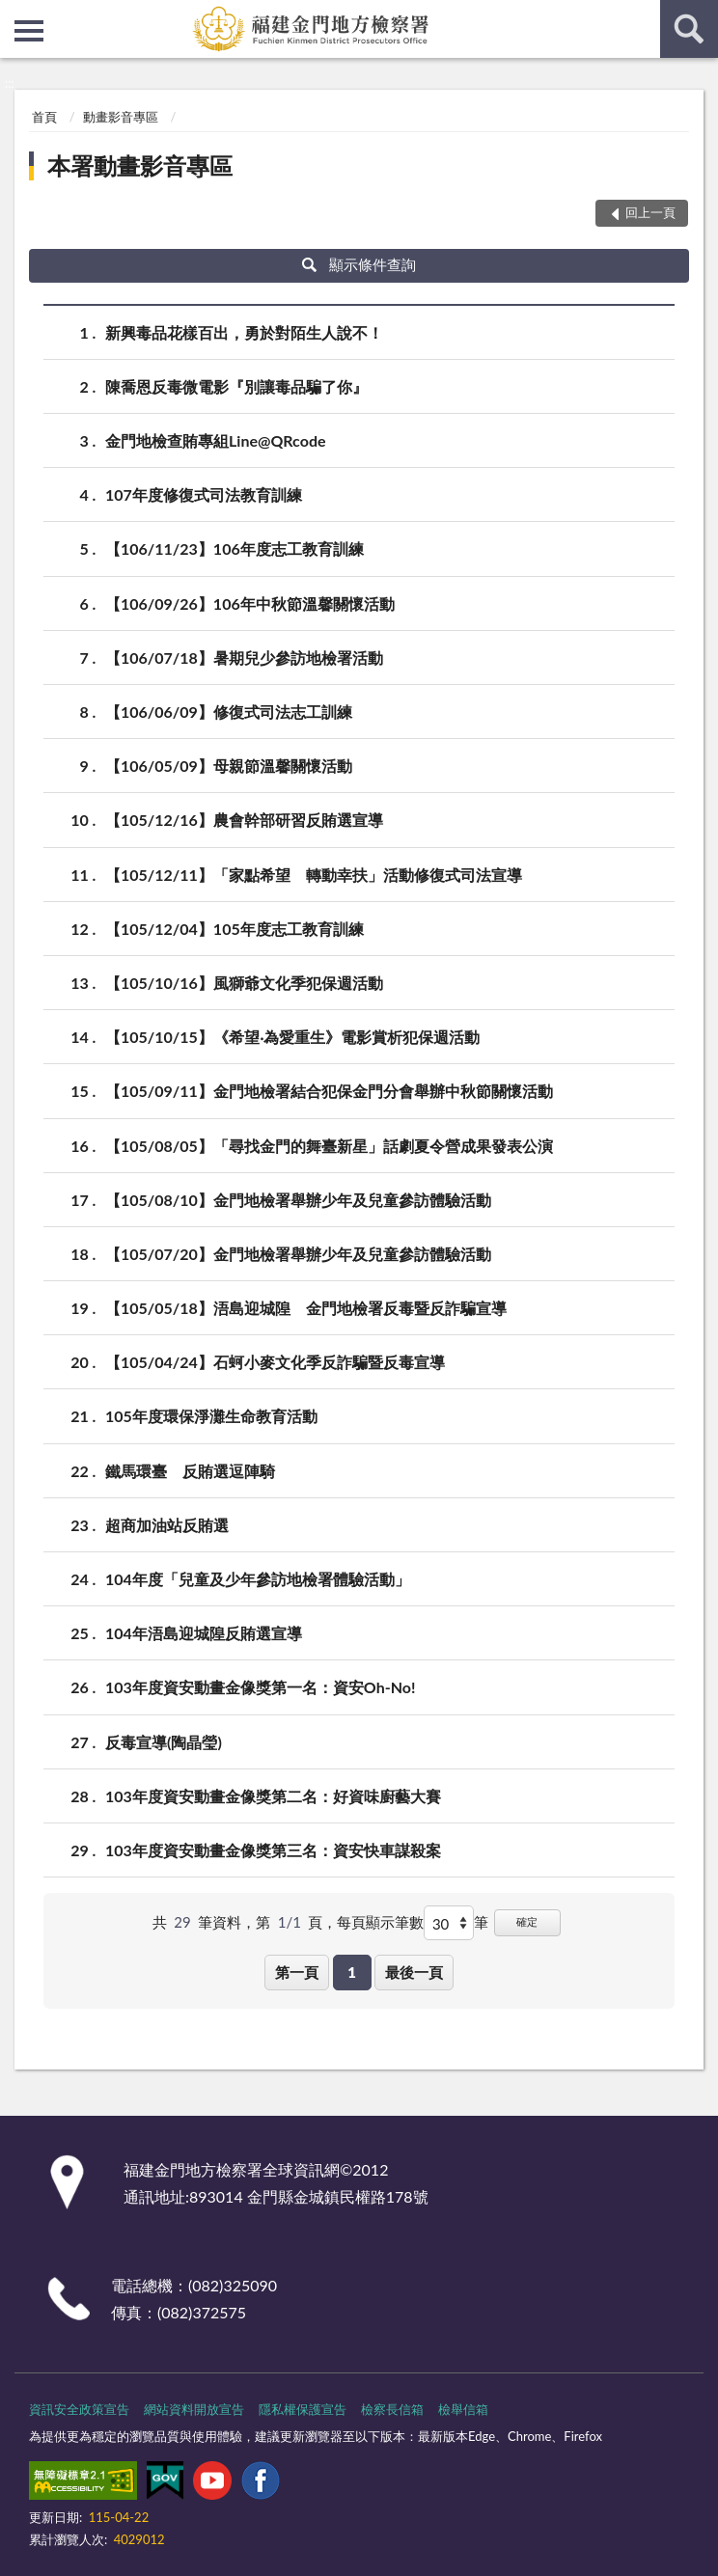 This screenshot has height=2576, width=718. What do you see at coordinates (215, 440) in the screenshot?
I see `金門地檢查賄專組Line@QRcode` at bounding box center [215, 440].